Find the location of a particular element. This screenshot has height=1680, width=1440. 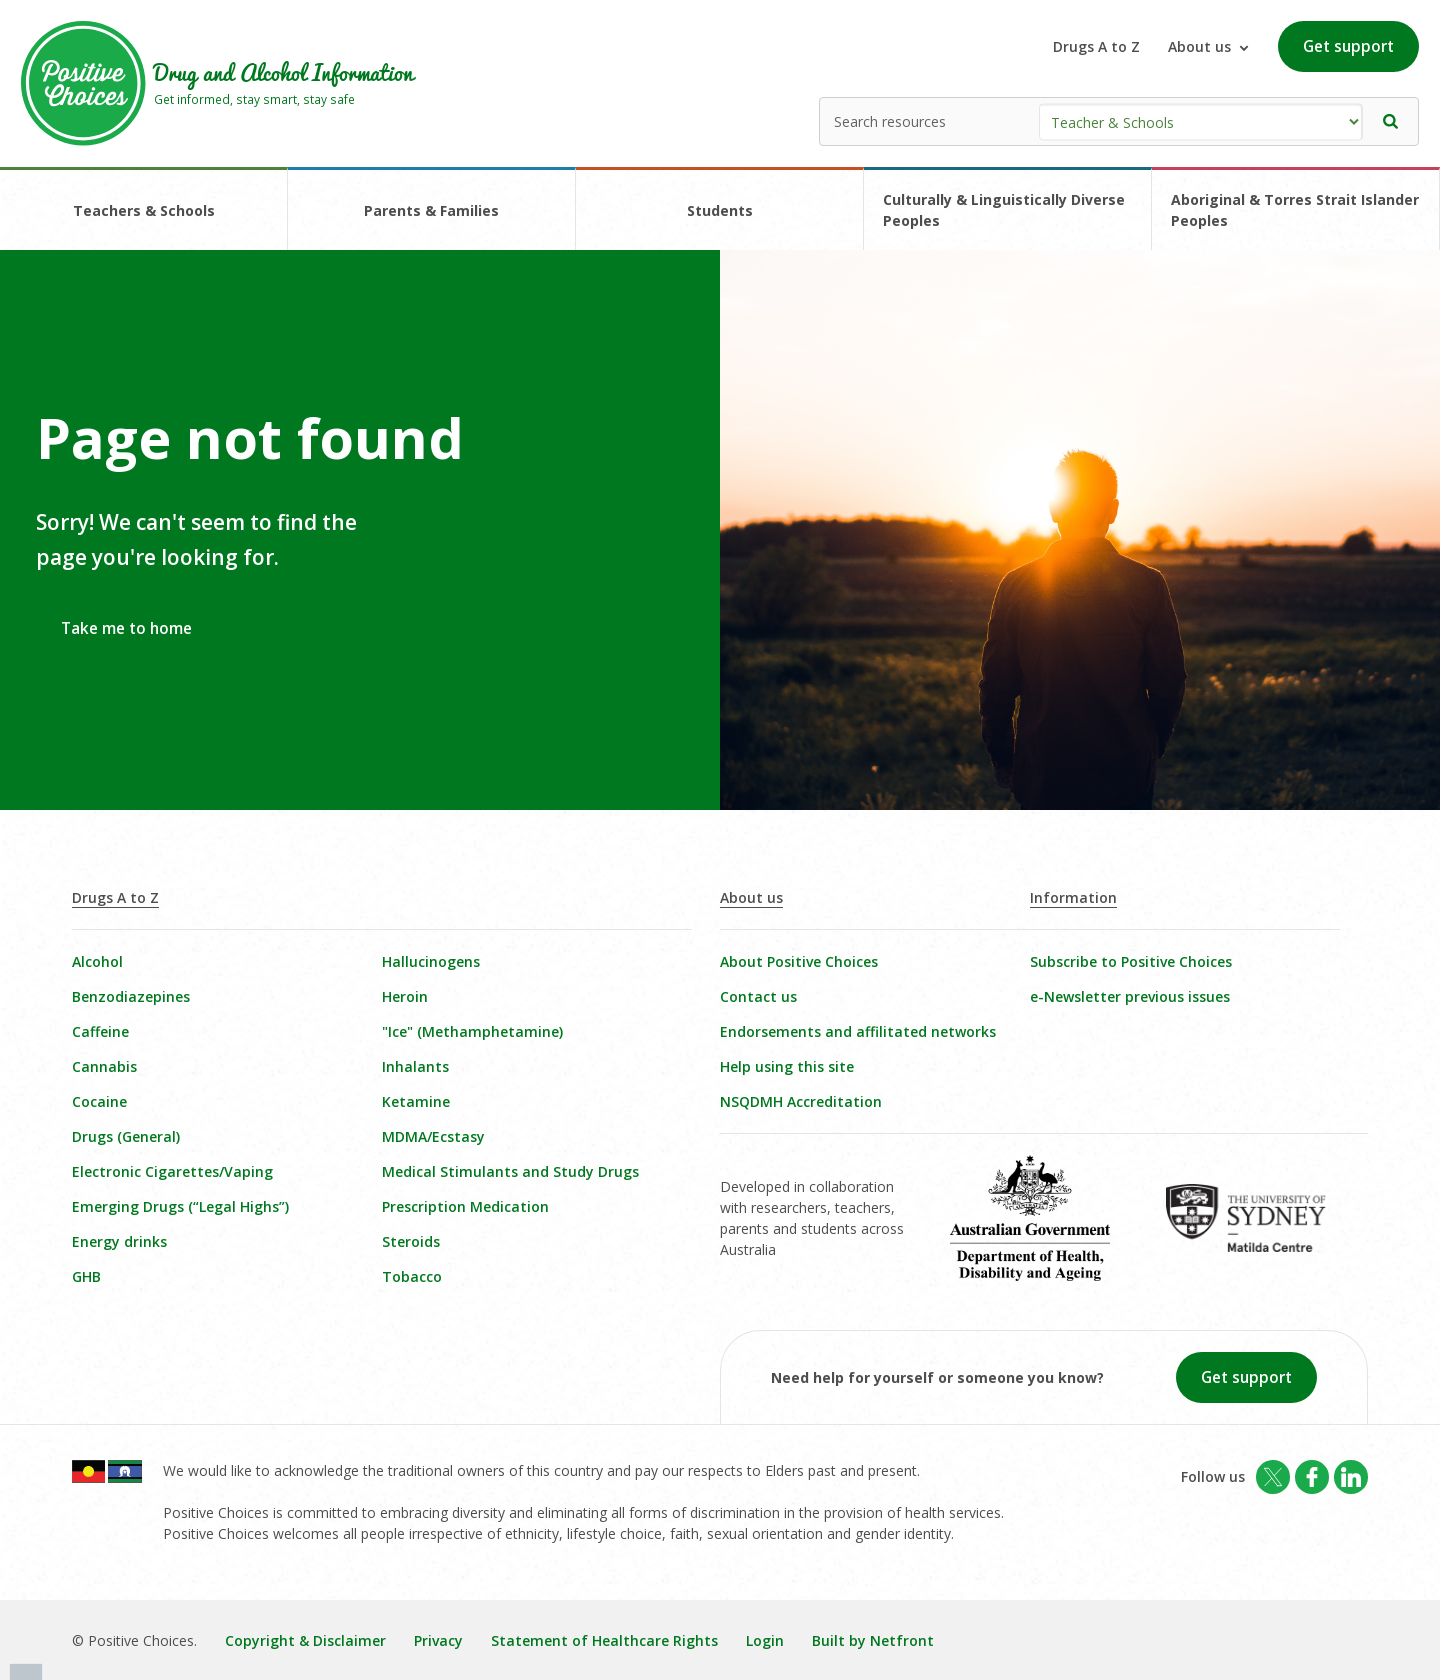

Parents & Families is located at coordinates (431, 210).